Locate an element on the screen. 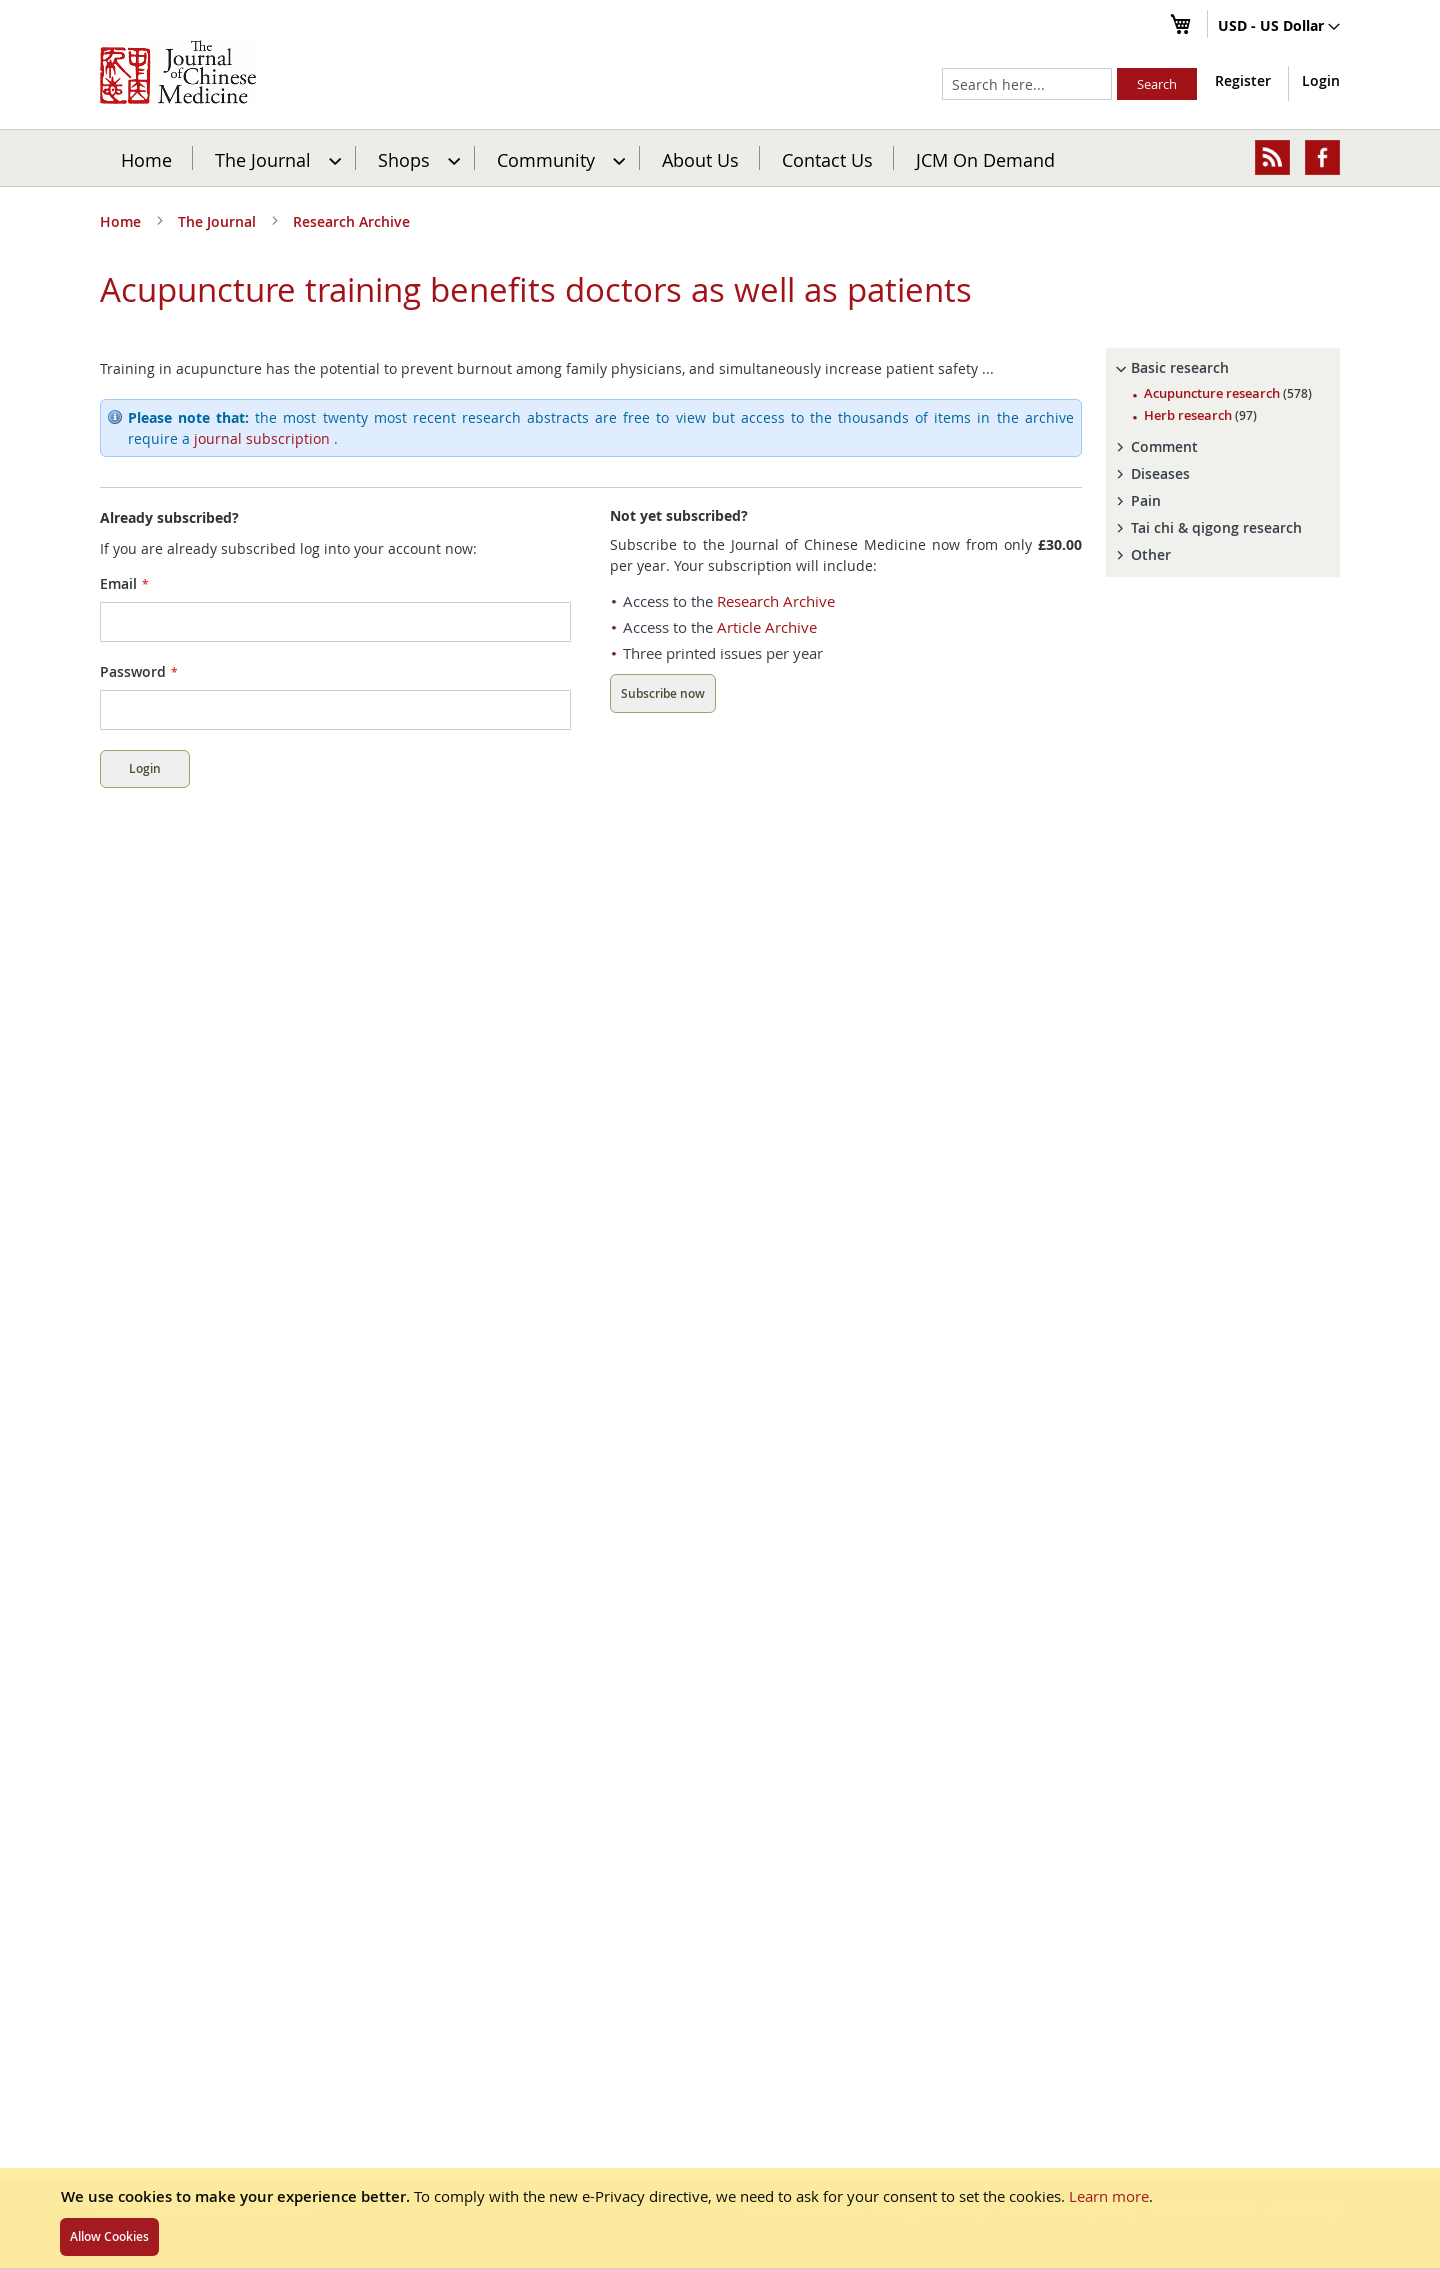 This screenshot has height=2269, width=1440. Article Archive is located at coordinates (767, 627).